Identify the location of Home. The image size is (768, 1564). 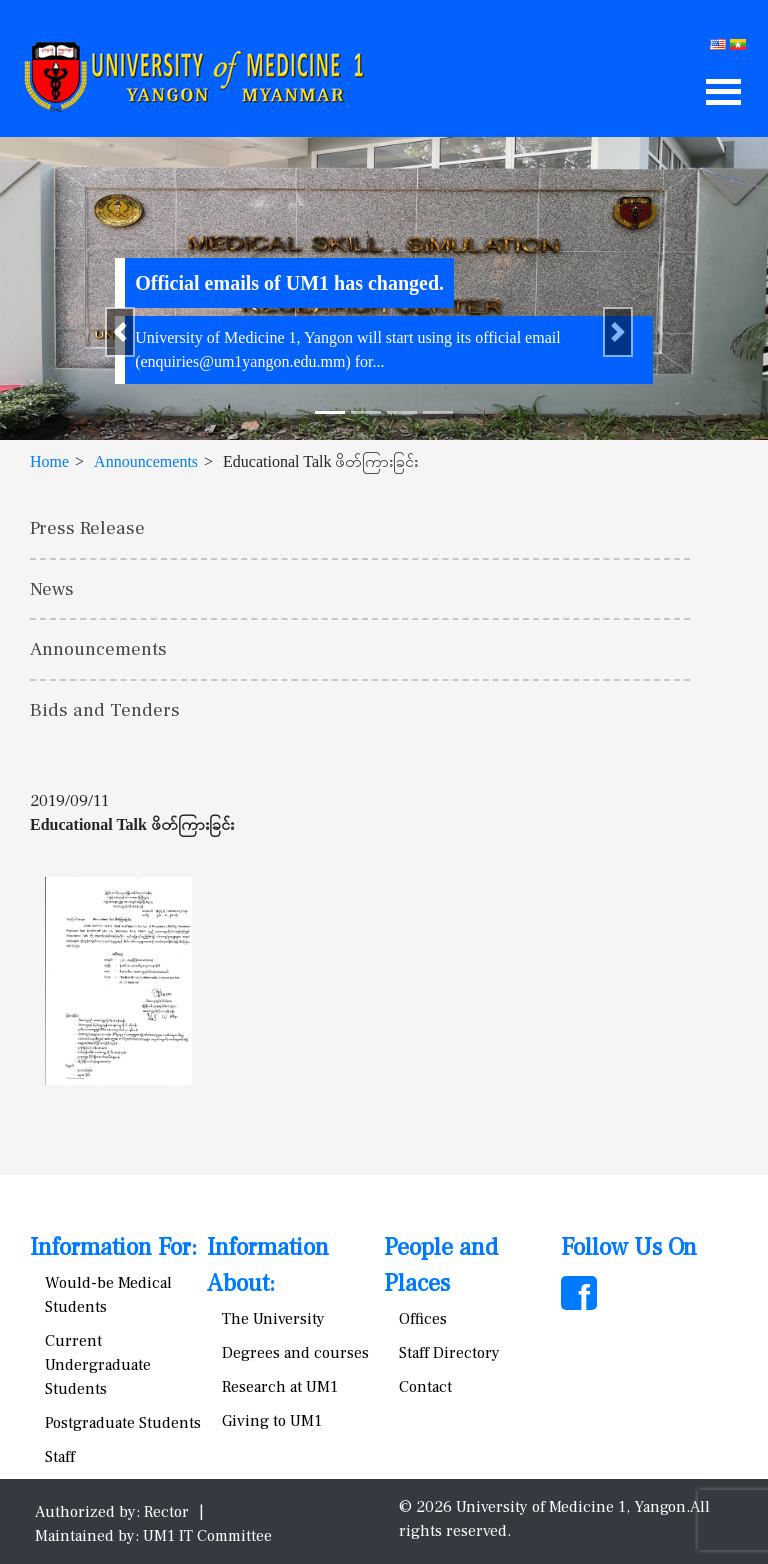
(49, 461).